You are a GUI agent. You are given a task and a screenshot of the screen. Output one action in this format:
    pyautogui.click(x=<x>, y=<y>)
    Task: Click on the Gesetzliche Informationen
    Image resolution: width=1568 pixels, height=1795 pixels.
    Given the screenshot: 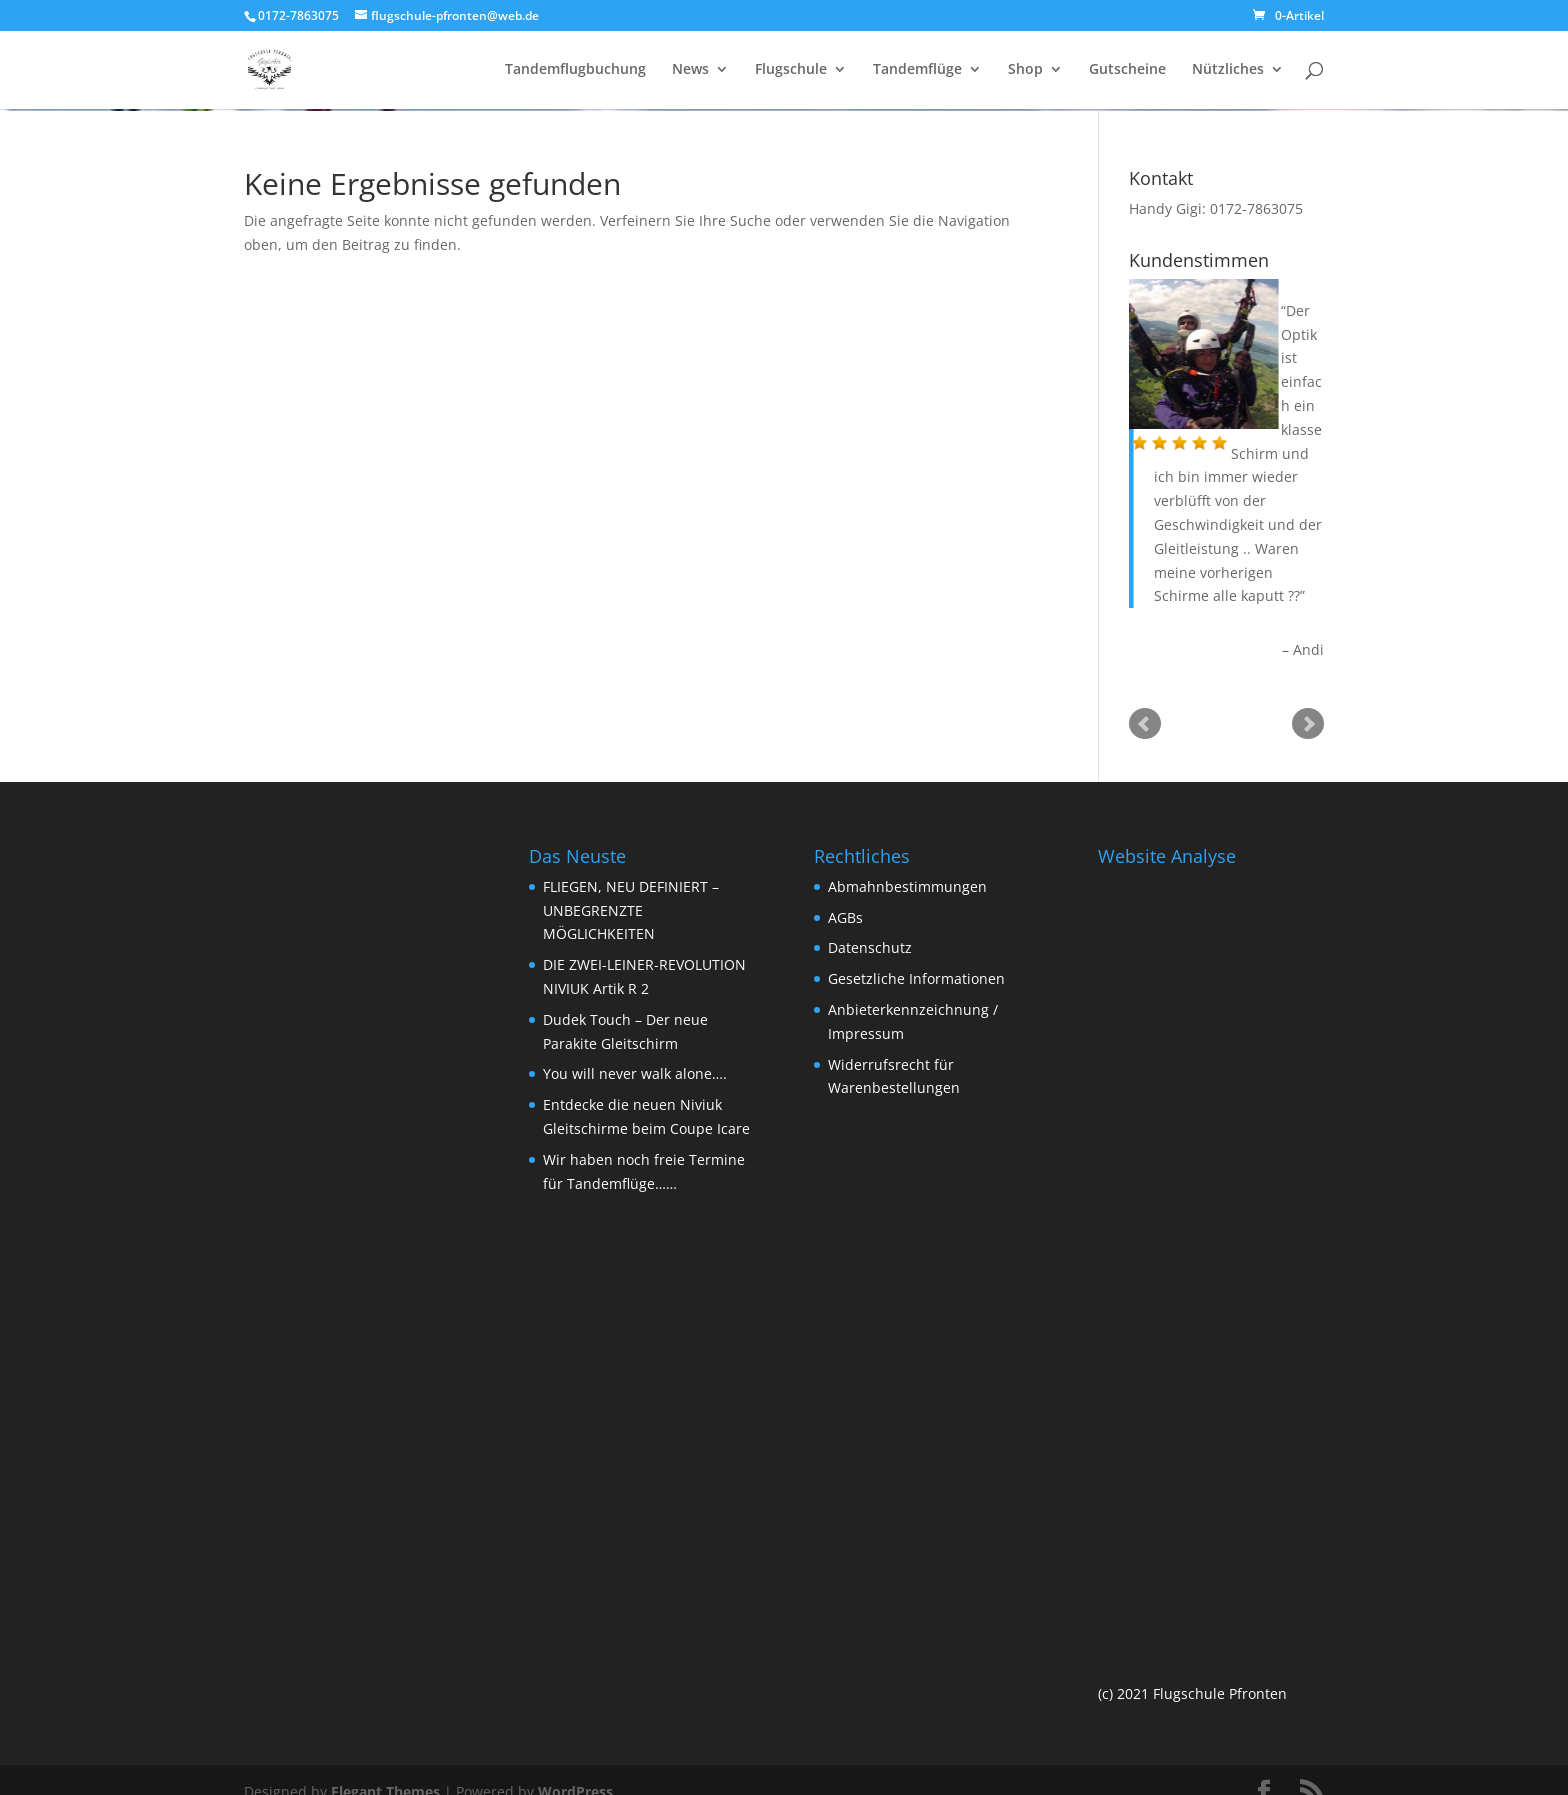 What is the action you would take?
    pyautogui.click(x=916, y=978)
    